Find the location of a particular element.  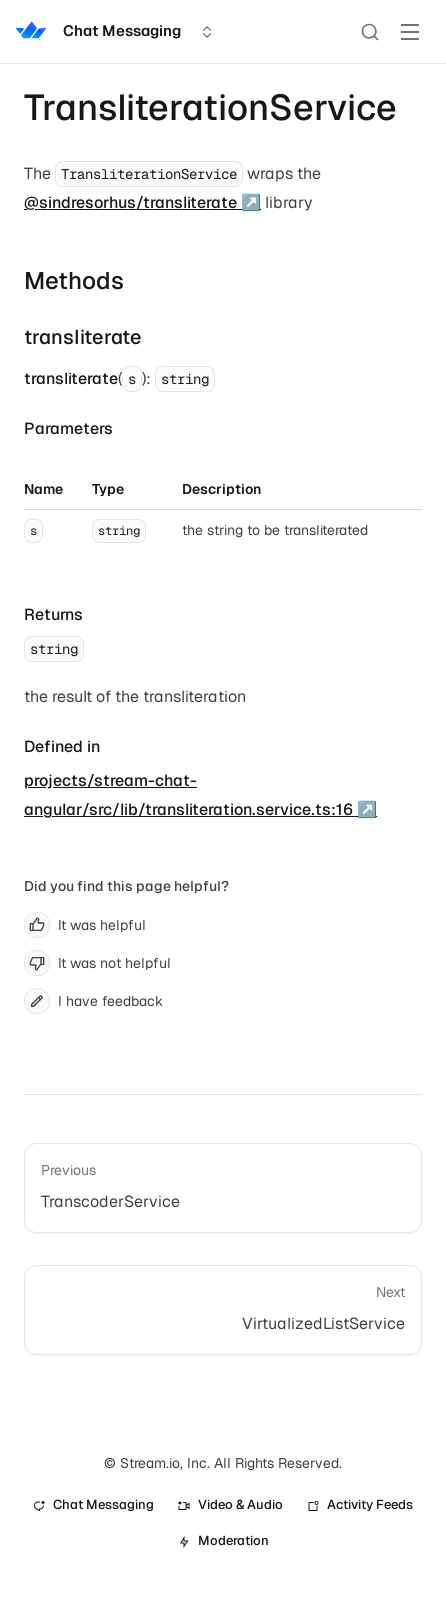

Did you find this page helpful? is located at coordinates (126, 886).